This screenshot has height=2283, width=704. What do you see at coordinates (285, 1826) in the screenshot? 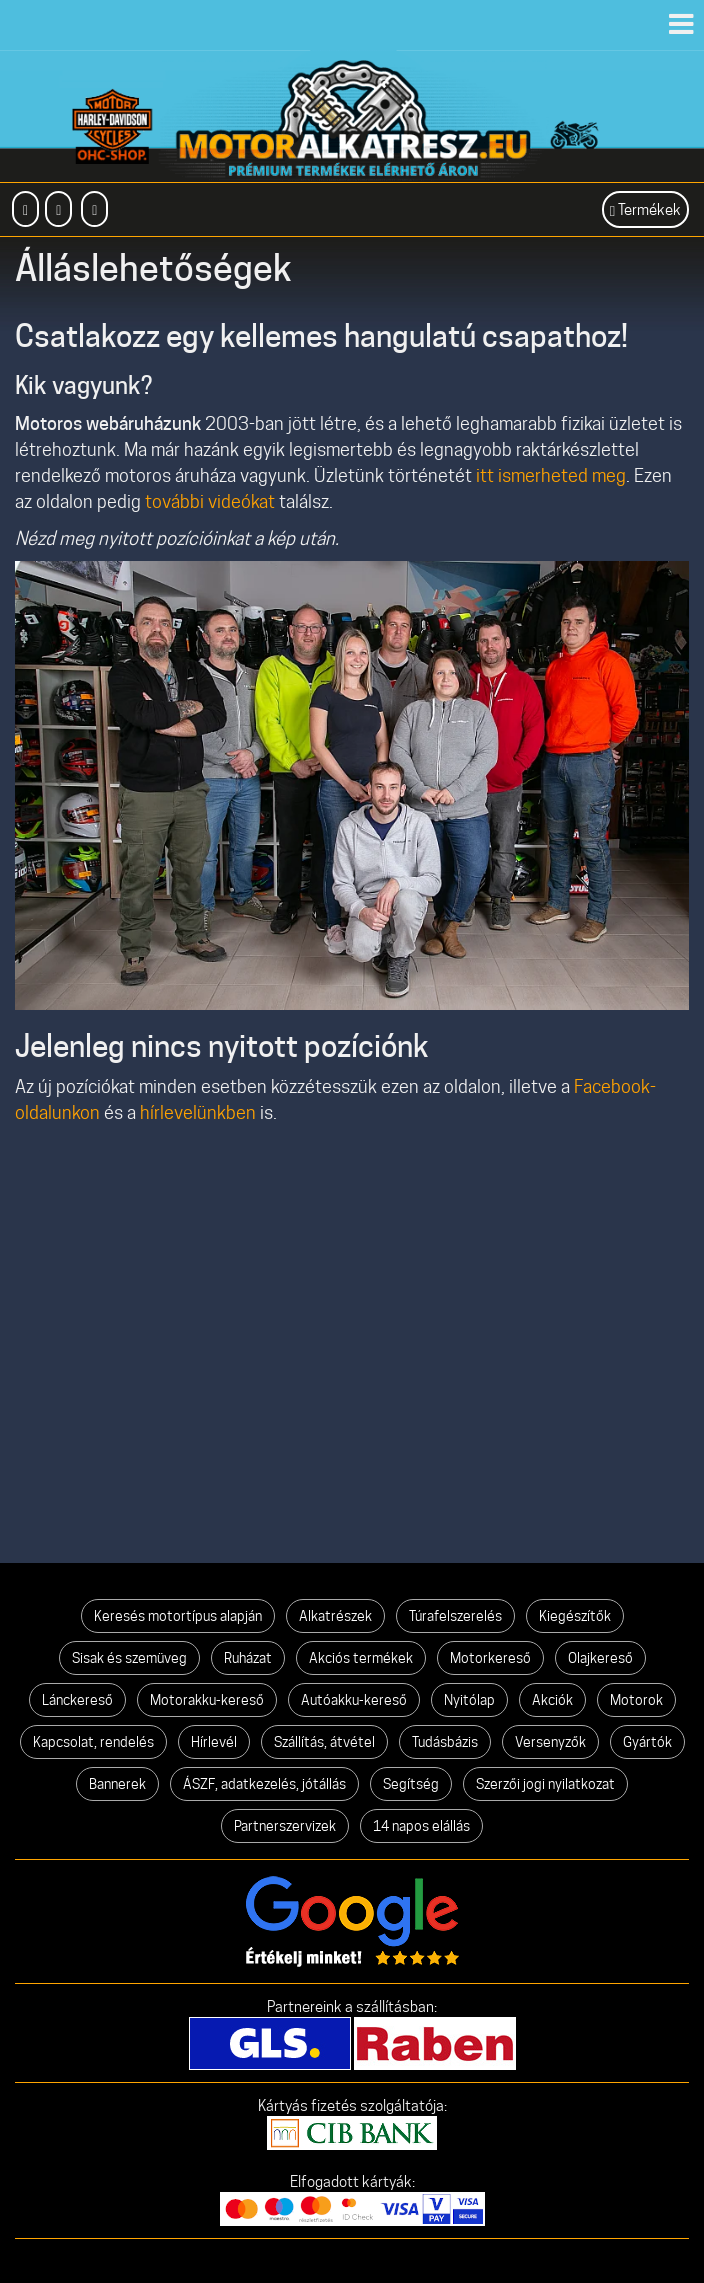
I see `Partnerszervizek` at bounding box center [285, 1826].